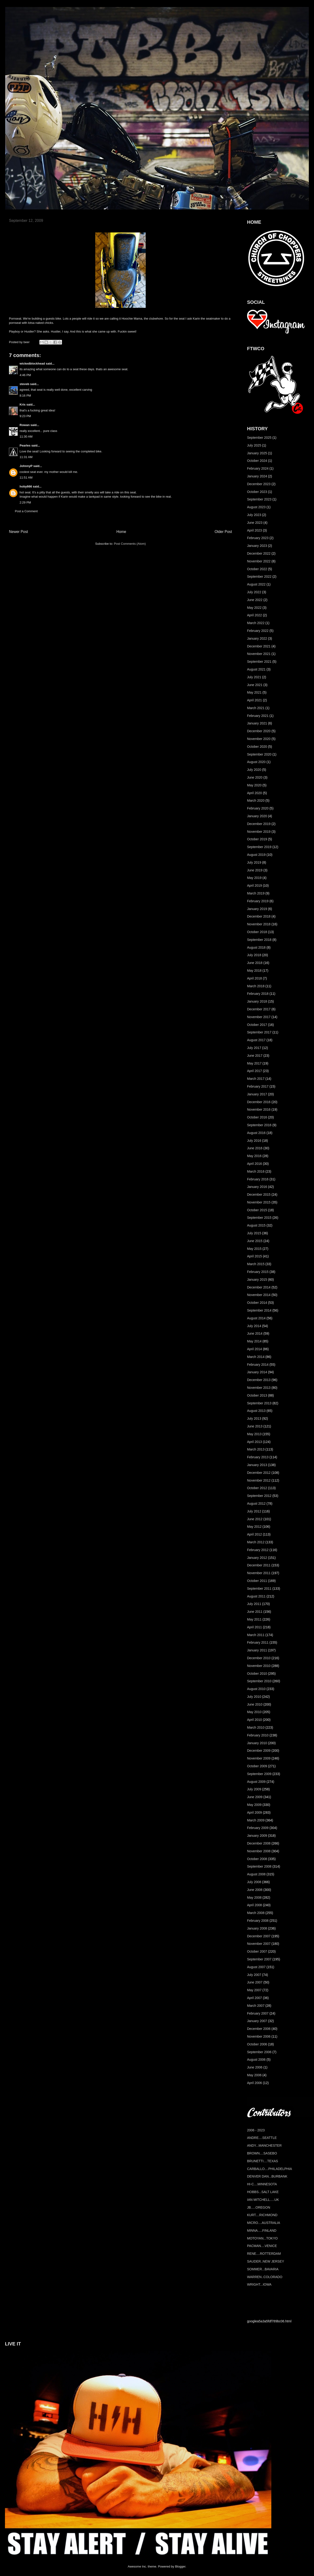 Image resolution: width=314 pixels, height=2576 pixels. Describe the element at coordinates (259, 1310) in the screenshot. I see `September 2014` at that location.